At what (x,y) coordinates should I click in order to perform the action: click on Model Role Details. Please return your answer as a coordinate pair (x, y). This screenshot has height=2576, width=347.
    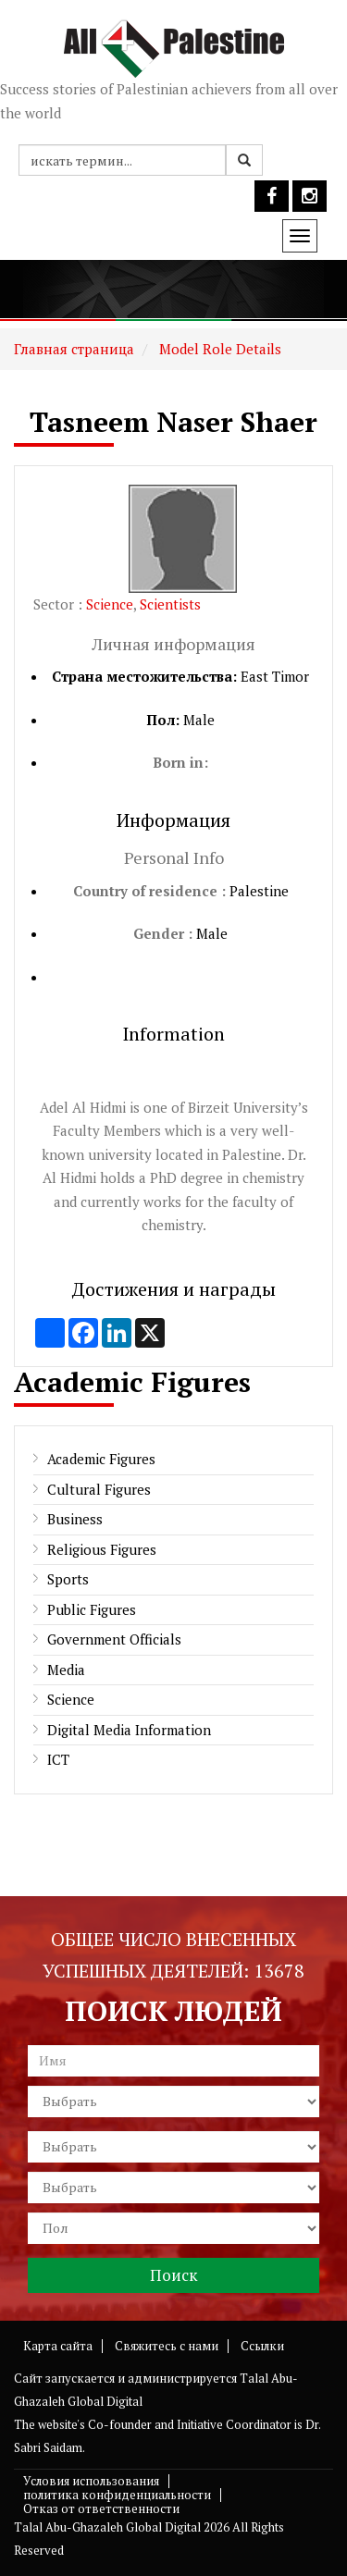
    Looking at the image, I should click on (218, 348).